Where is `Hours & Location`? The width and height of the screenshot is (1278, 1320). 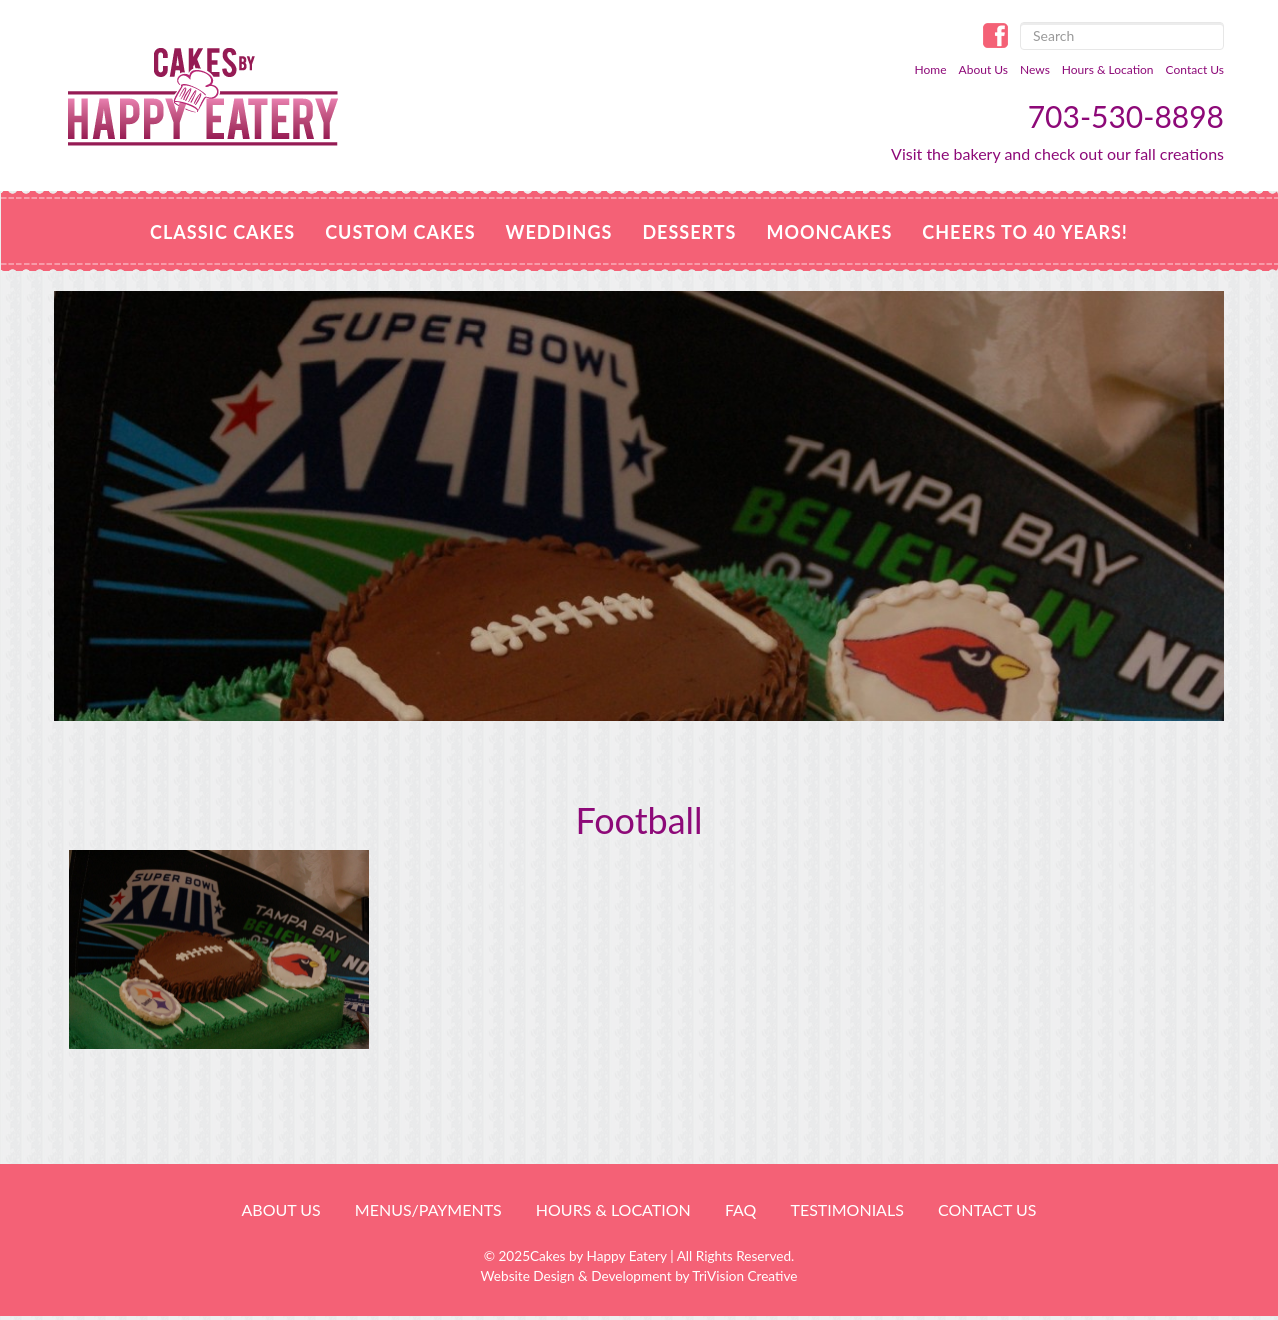
Hours & Location is located at coordinates (1108, 69).